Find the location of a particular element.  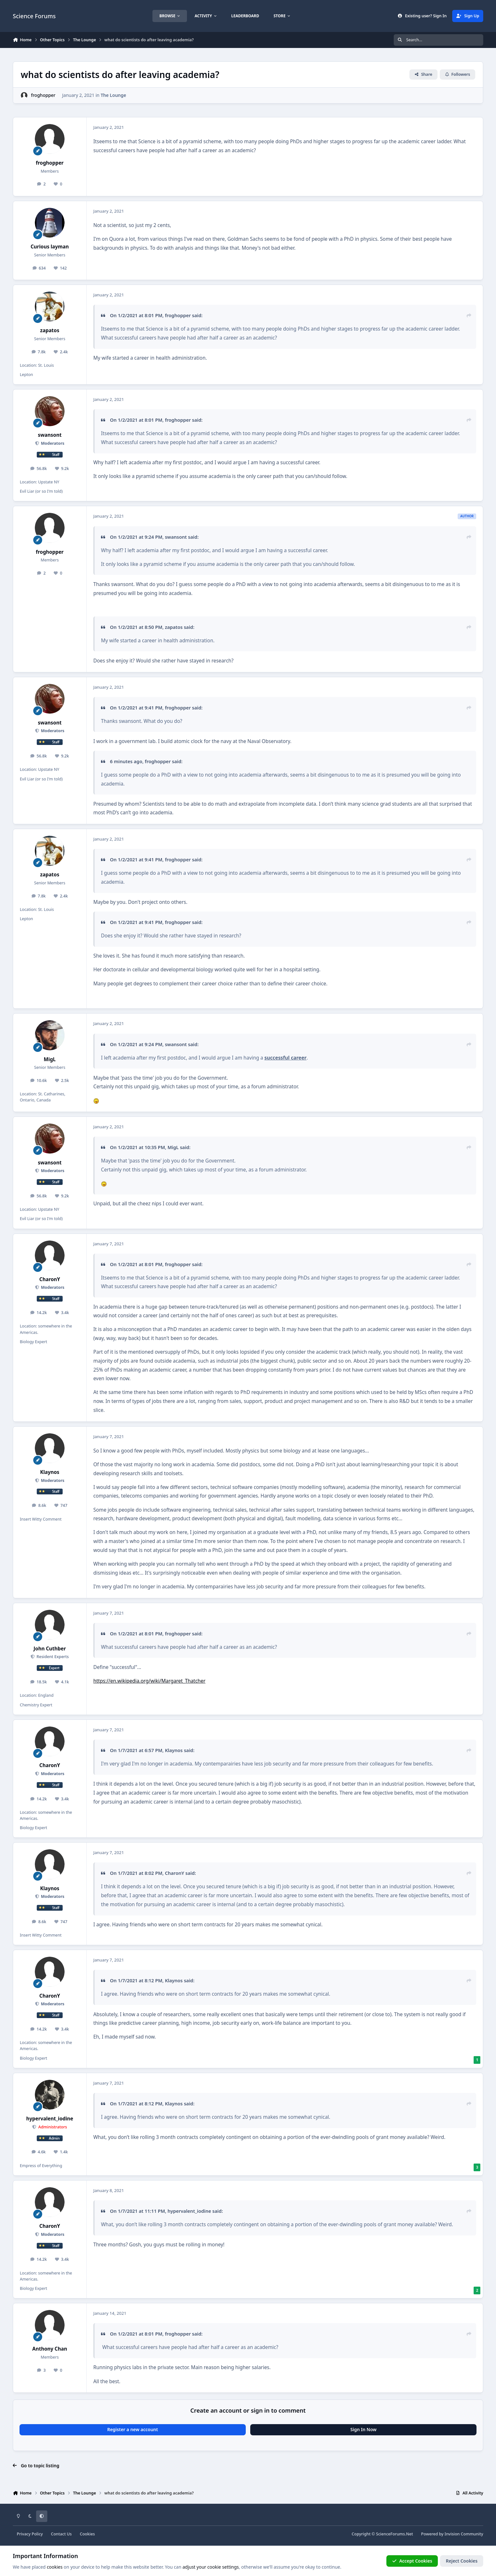

Powered by is located at coordinates (452, 2534).